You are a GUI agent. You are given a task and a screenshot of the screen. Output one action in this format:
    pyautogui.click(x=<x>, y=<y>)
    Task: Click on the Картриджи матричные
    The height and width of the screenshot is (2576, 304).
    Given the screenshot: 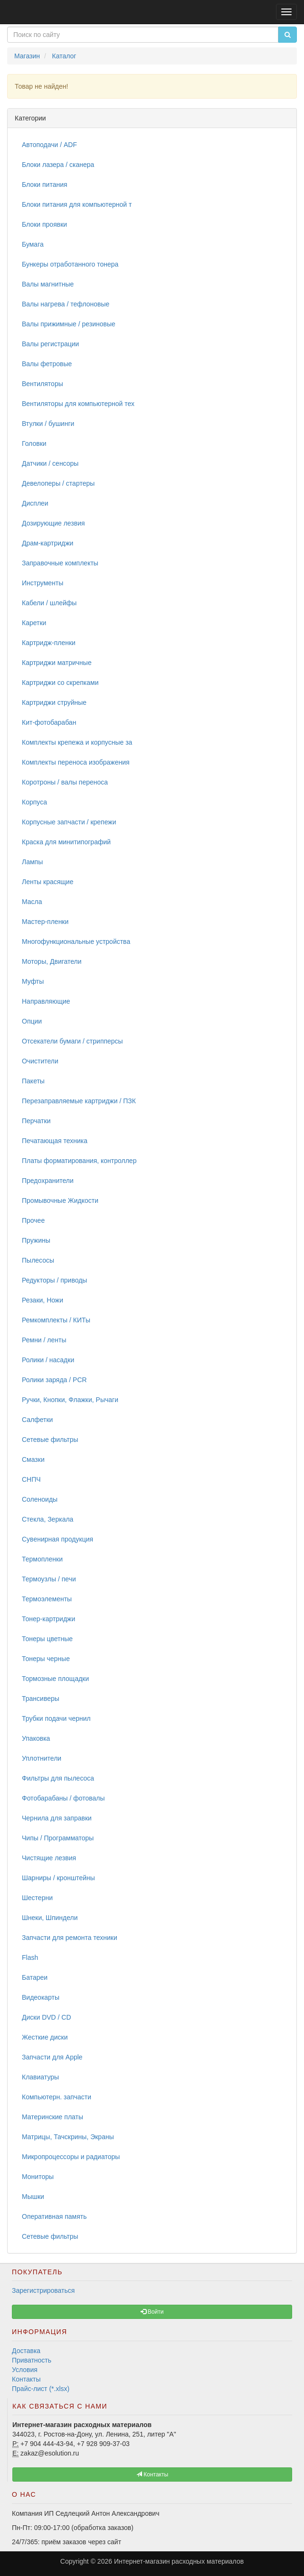 What is the action you would take?
    pyautogui.click(x=57, y=662)
    